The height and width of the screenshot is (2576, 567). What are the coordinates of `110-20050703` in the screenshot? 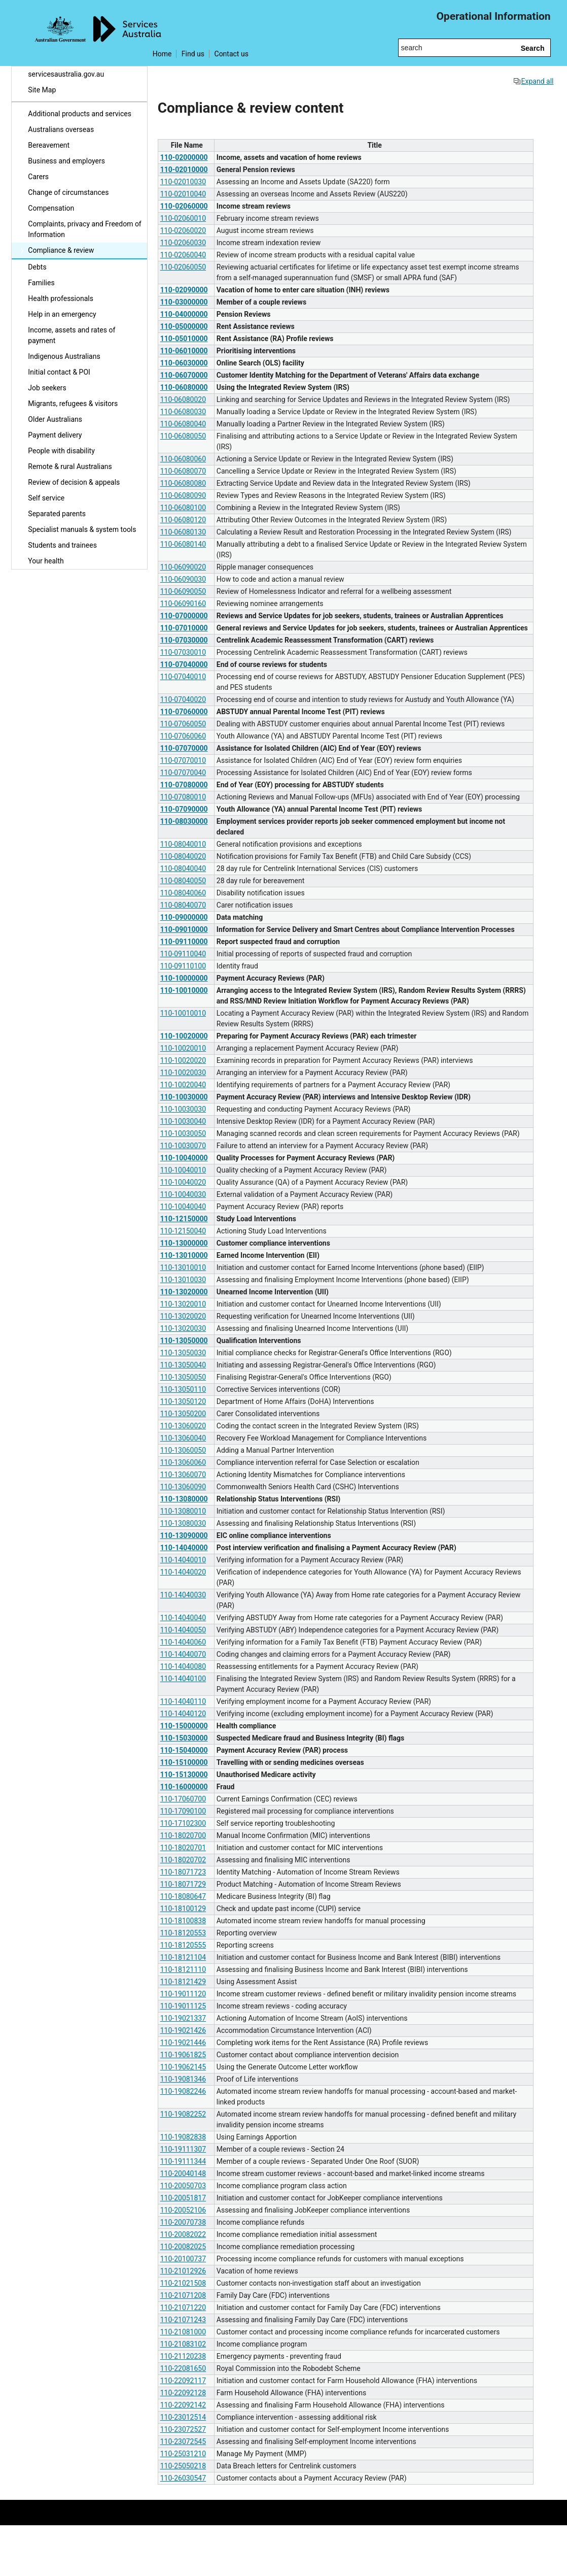 It's located at (183, 2186).